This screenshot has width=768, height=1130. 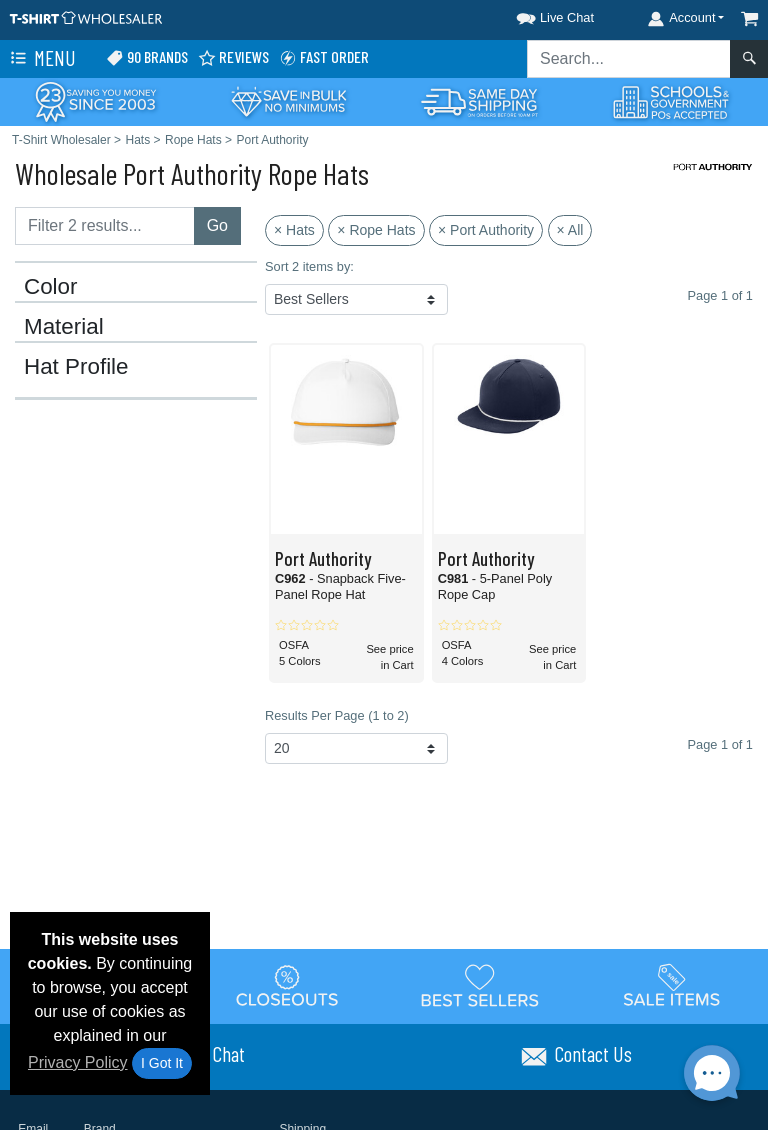 What do you see at coordinates (41, 59) in the screenshot?
I see `Menu` at bounding box center [41, 59].